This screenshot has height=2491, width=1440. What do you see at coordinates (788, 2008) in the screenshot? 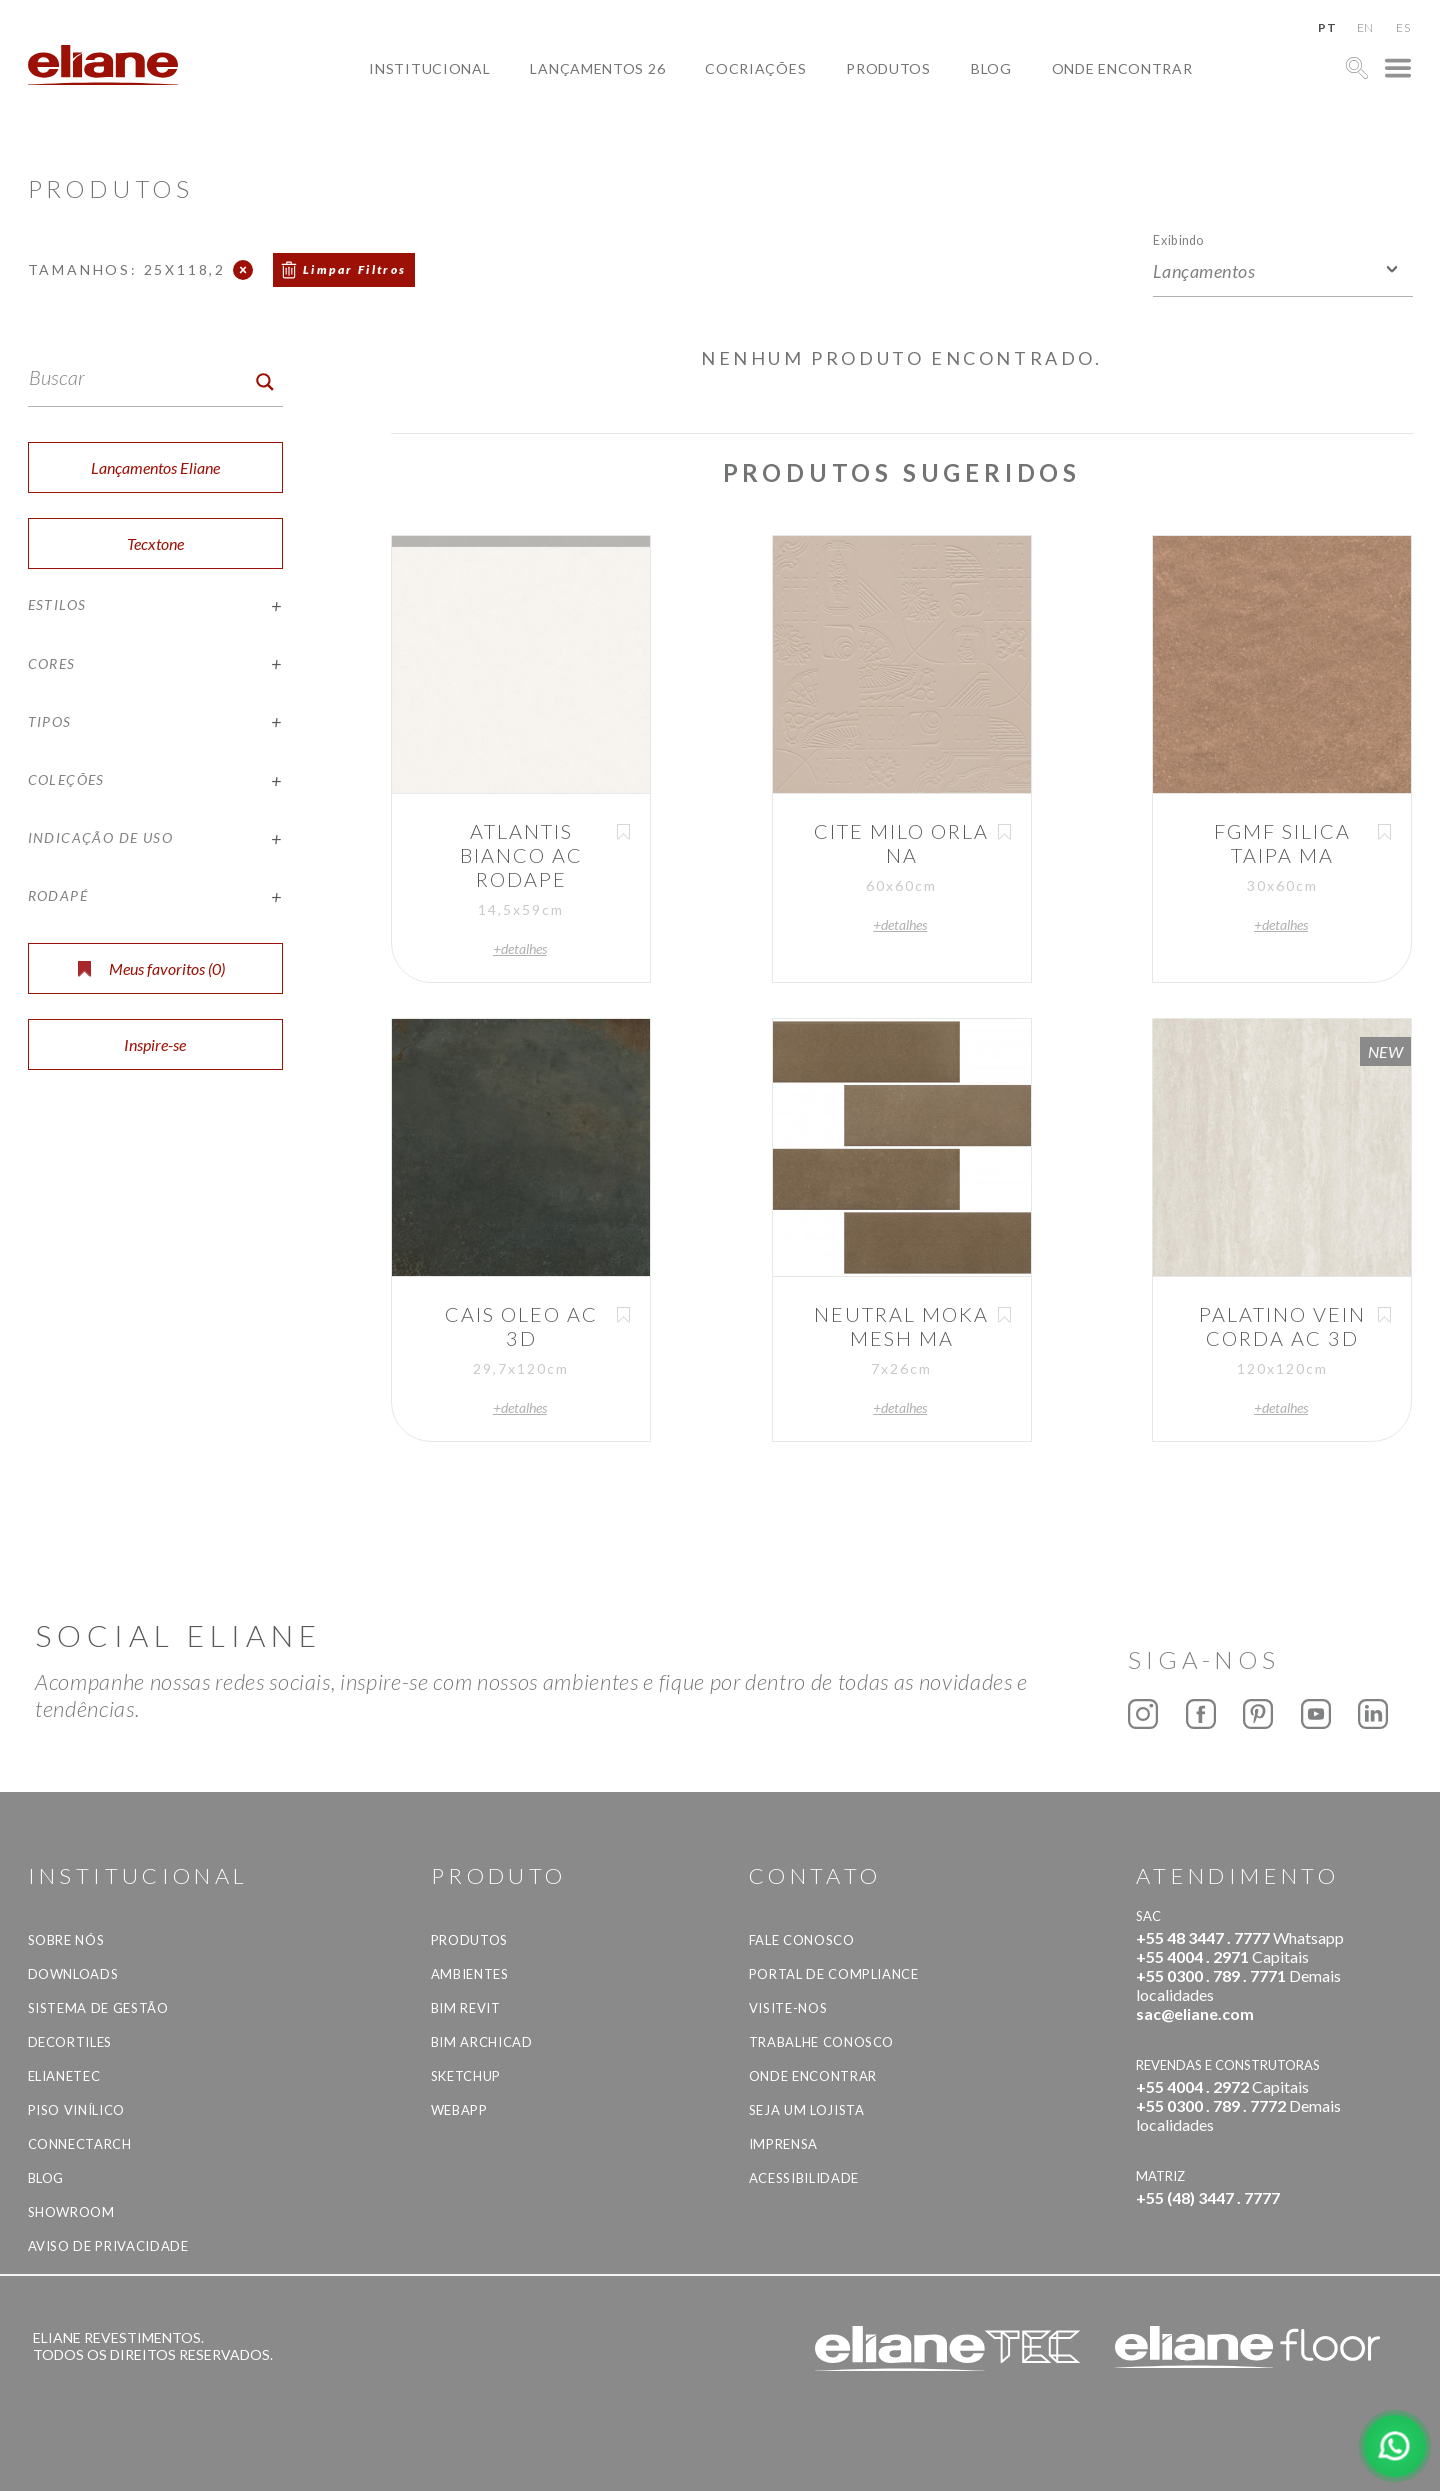
I see `Visite-nos` at bounding box center [788, 2008].